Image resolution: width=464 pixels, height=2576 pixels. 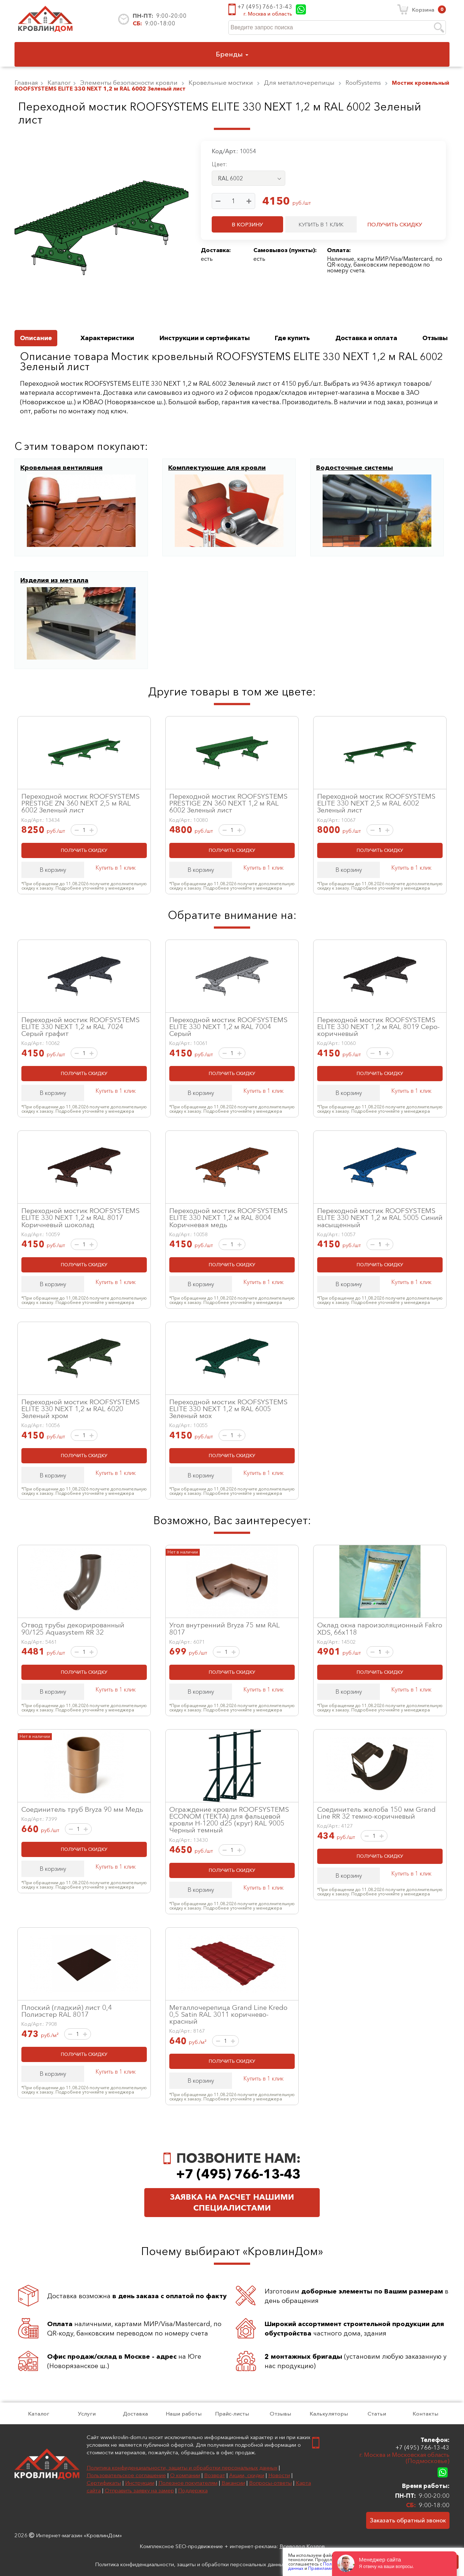 I want to click on Контакты, so click(x=425, y=2413).